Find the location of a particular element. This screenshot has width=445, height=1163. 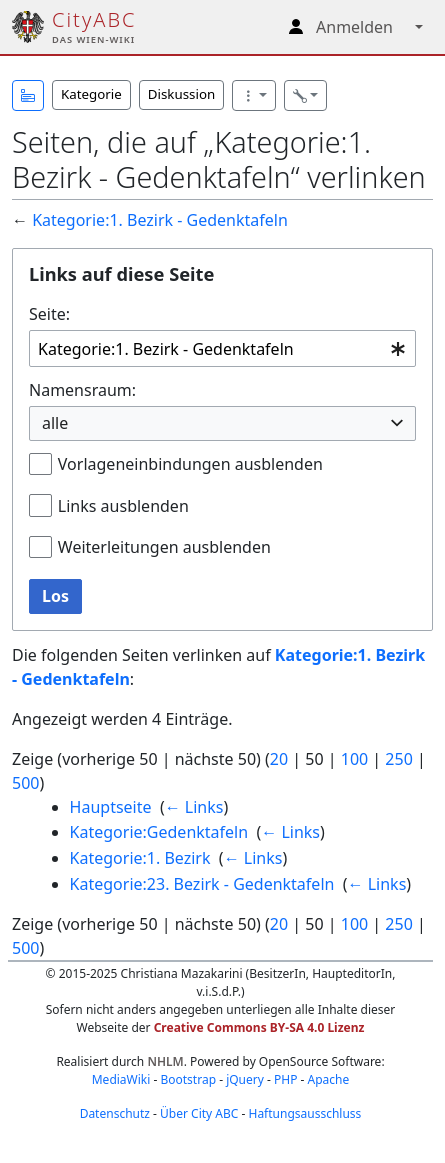

Links ausblenden is located at coordinates (123, 506).